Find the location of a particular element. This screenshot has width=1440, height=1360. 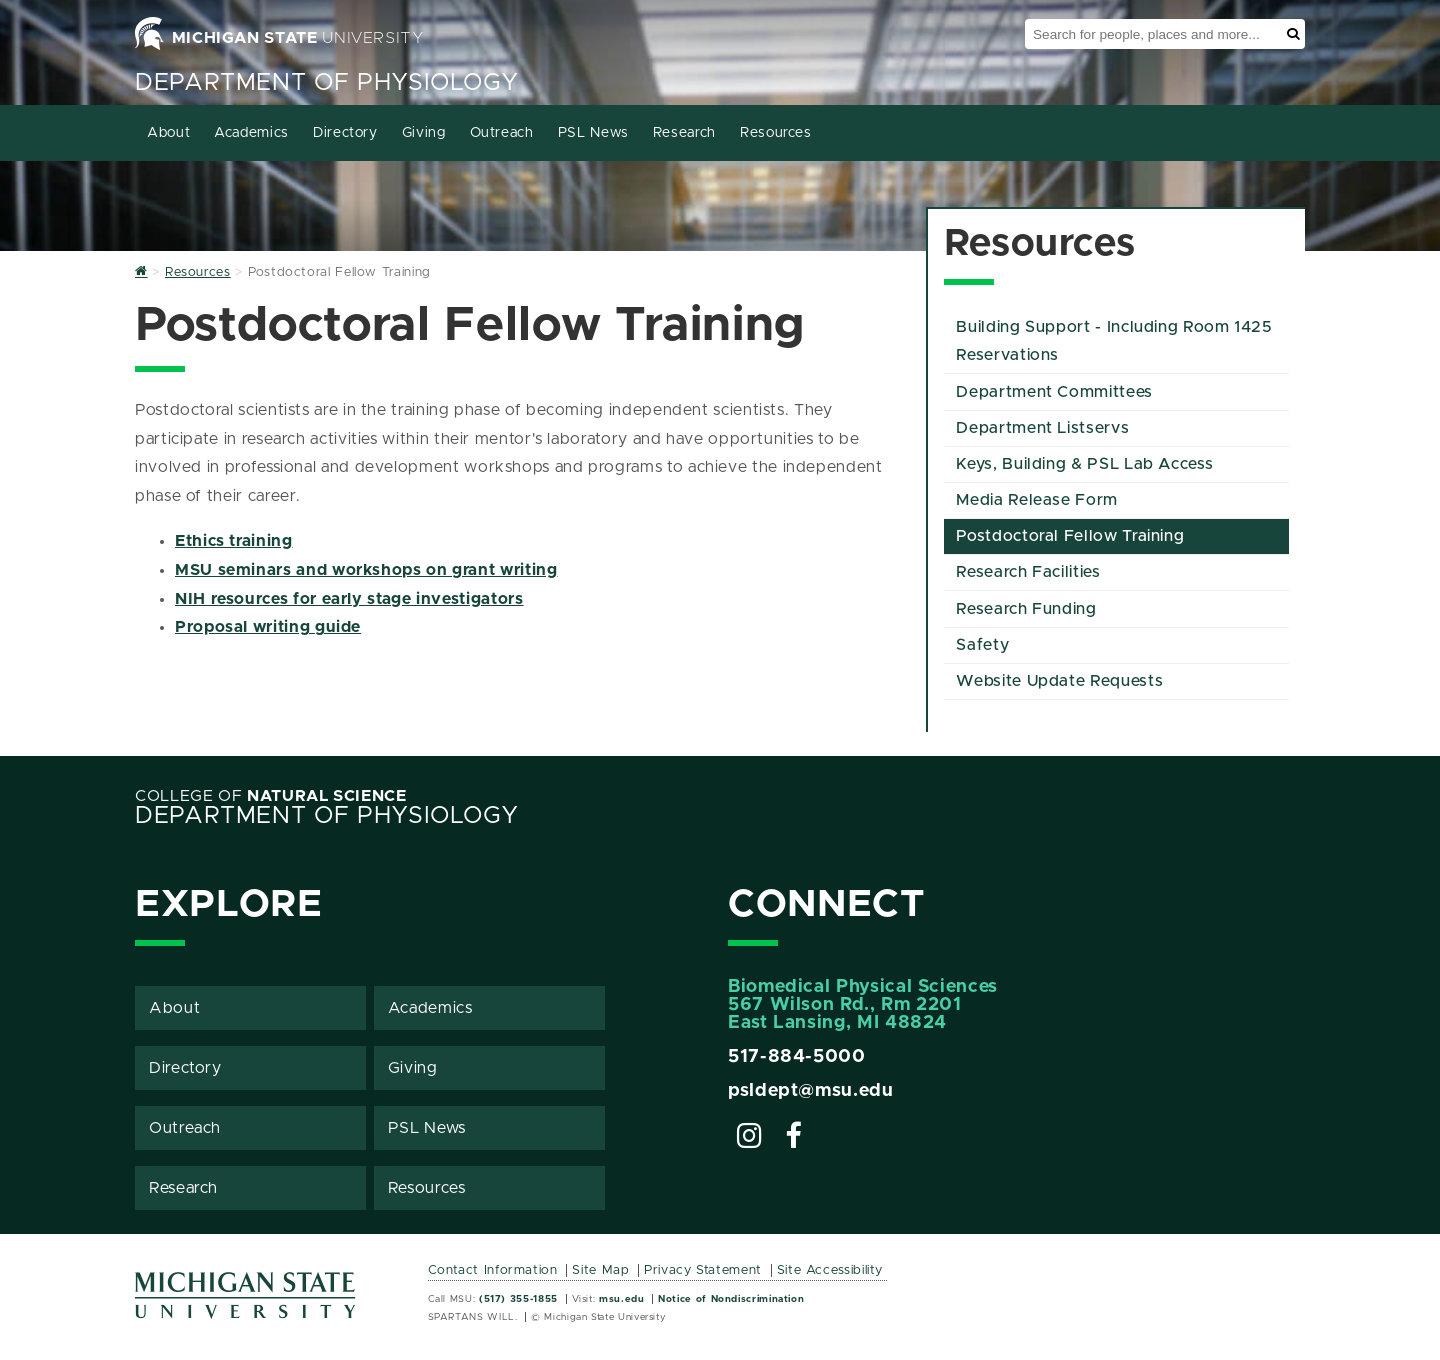

517-884-5000 is located at coordinates (797, 1057).